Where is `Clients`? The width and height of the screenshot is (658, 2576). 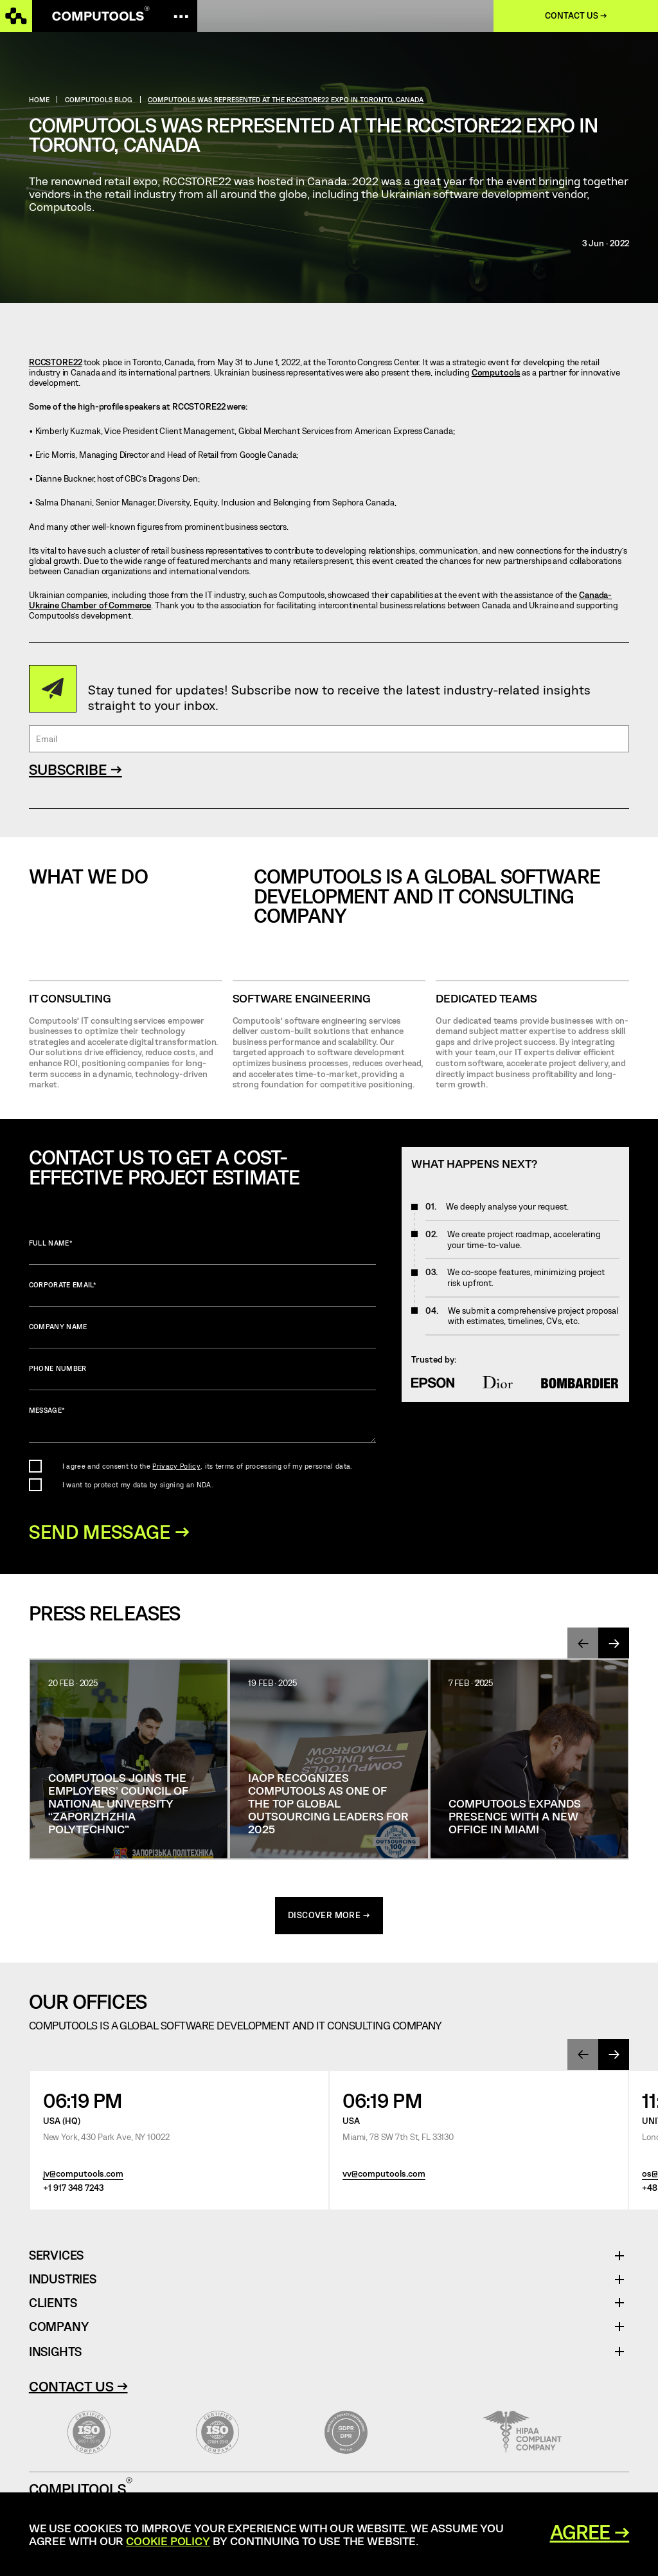 Clients is located at coordinates (53, 2303).